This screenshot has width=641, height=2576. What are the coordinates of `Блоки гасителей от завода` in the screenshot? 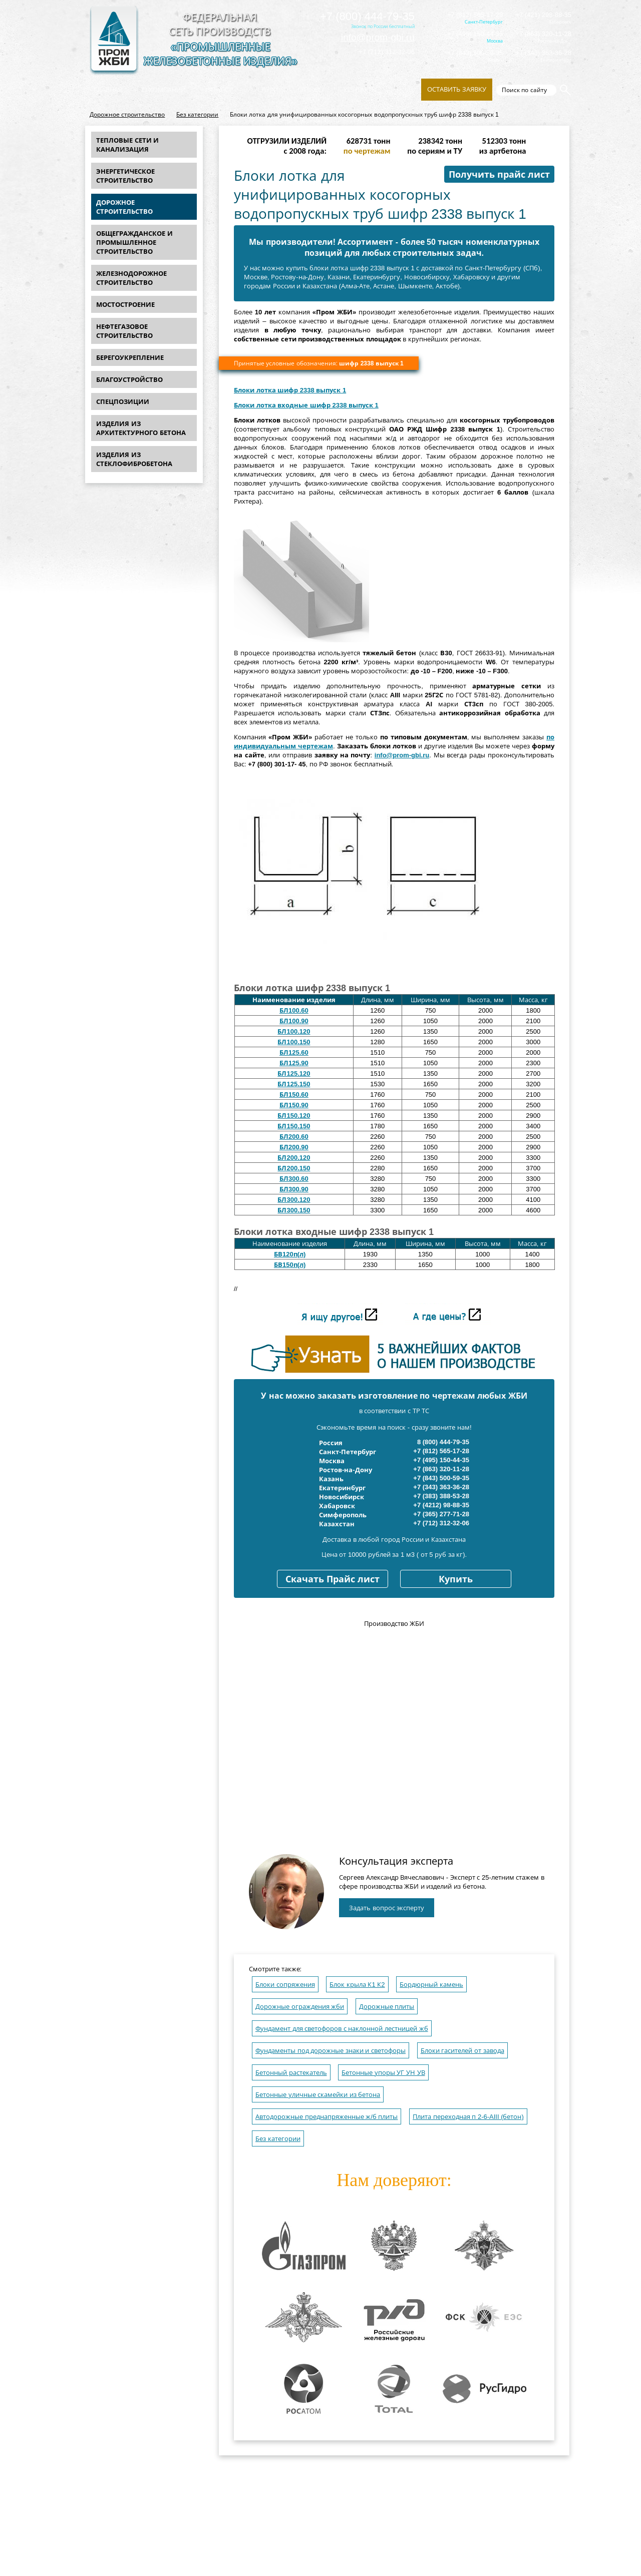 It's located at (462, 2050).